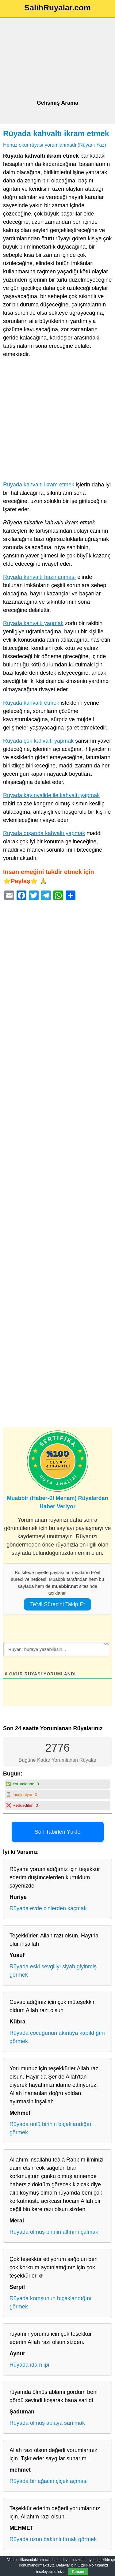 This screenshot has height=2576, width=115. Describe the element at coordinates (54, 2232) in the screenshot. I see `Rüyada ölmüş birinin altınını çalmak` at that location.